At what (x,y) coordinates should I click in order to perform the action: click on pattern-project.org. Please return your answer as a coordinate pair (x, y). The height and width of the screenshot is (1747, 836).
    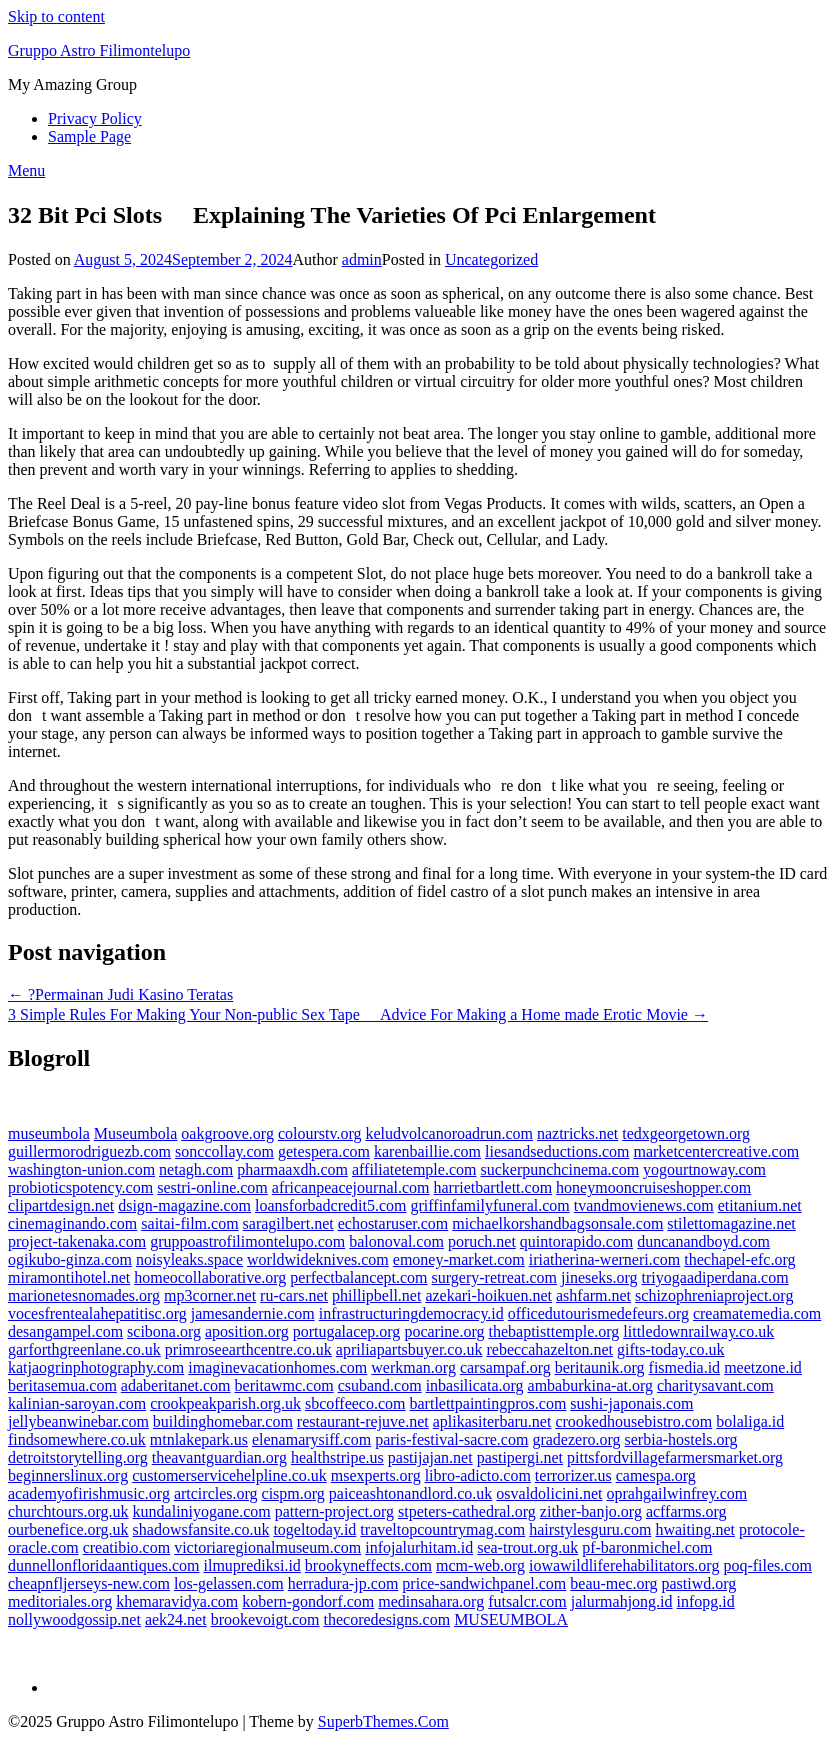
    Looking at the image, I should click on (334, 1511).